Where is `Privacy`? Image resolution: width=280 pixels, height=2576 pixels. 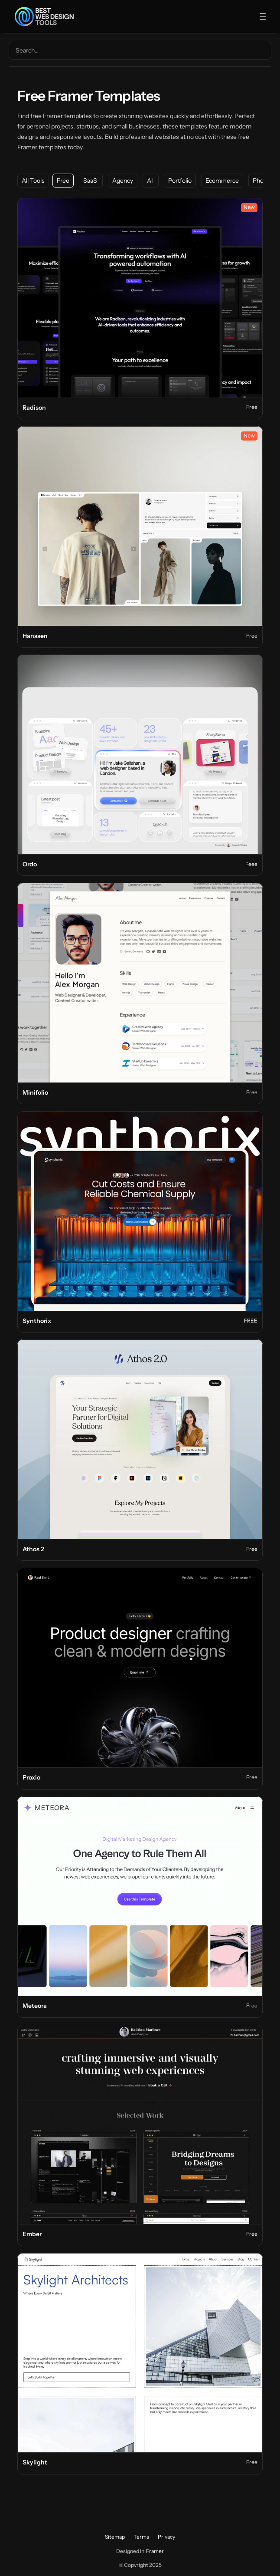 Privacy is located at coordinates (166, 2536).